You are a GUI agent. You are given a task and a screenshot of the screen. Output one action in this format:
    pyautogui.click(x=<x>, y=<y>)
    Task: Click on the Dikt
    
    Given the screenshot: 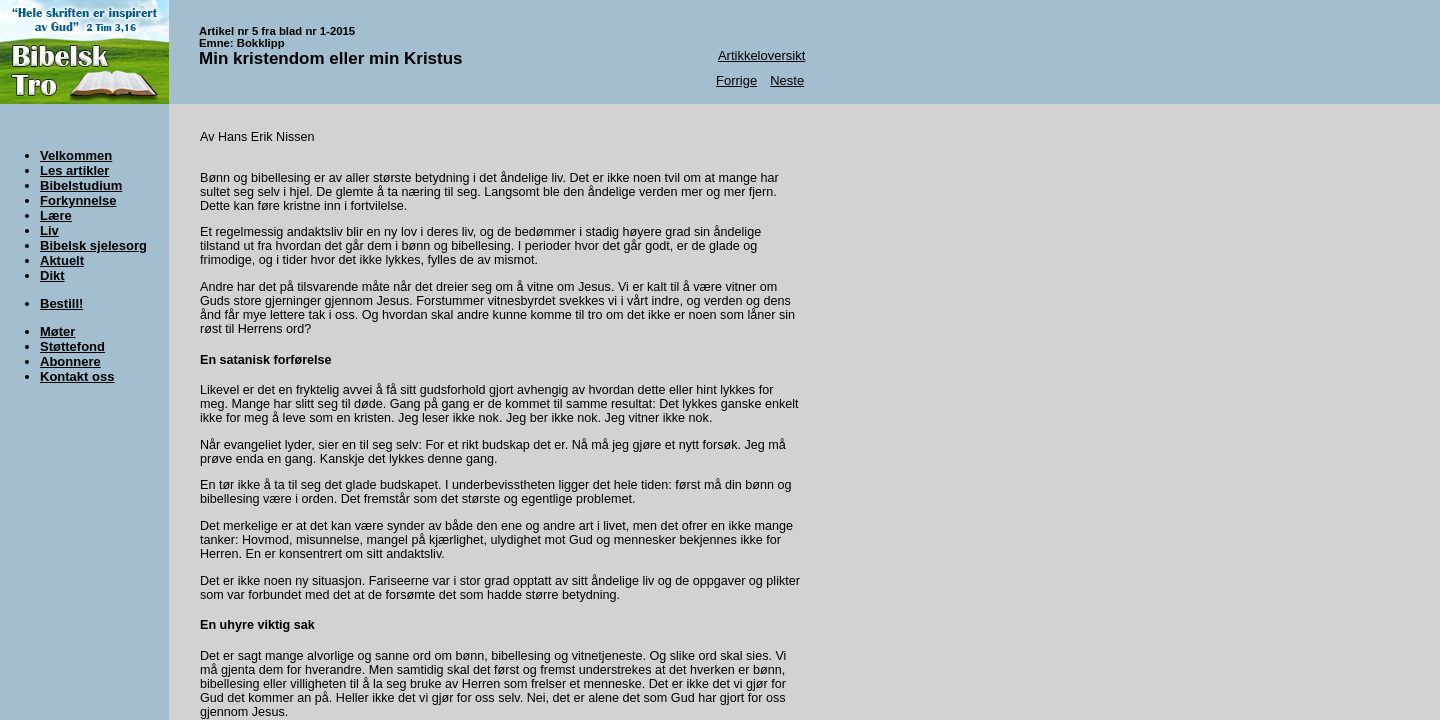 What is the action you would take?
    pyautogui.click(x=52, y=275)
    